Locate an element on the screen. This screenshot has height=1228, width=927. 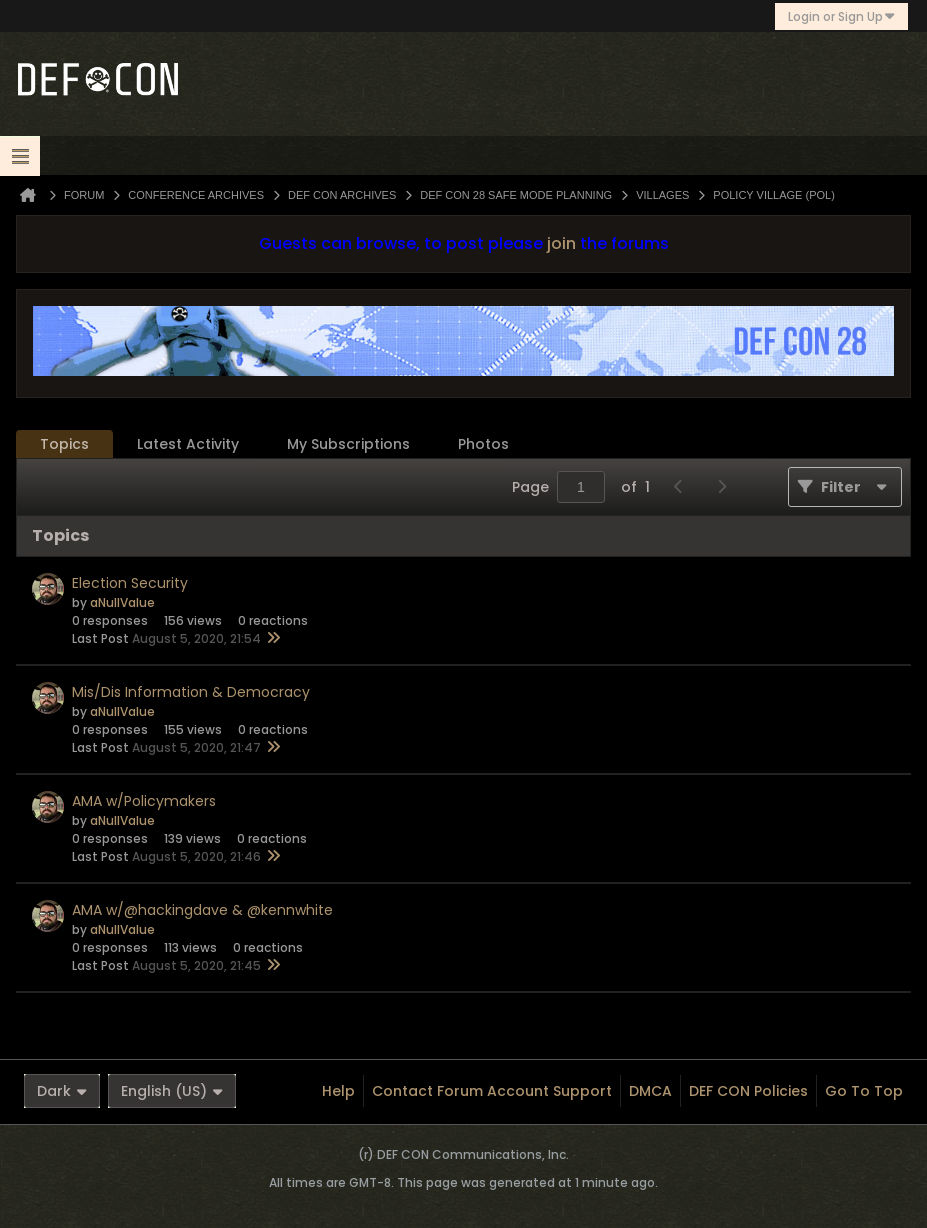
[tab] is located at coordinates (64, 444).